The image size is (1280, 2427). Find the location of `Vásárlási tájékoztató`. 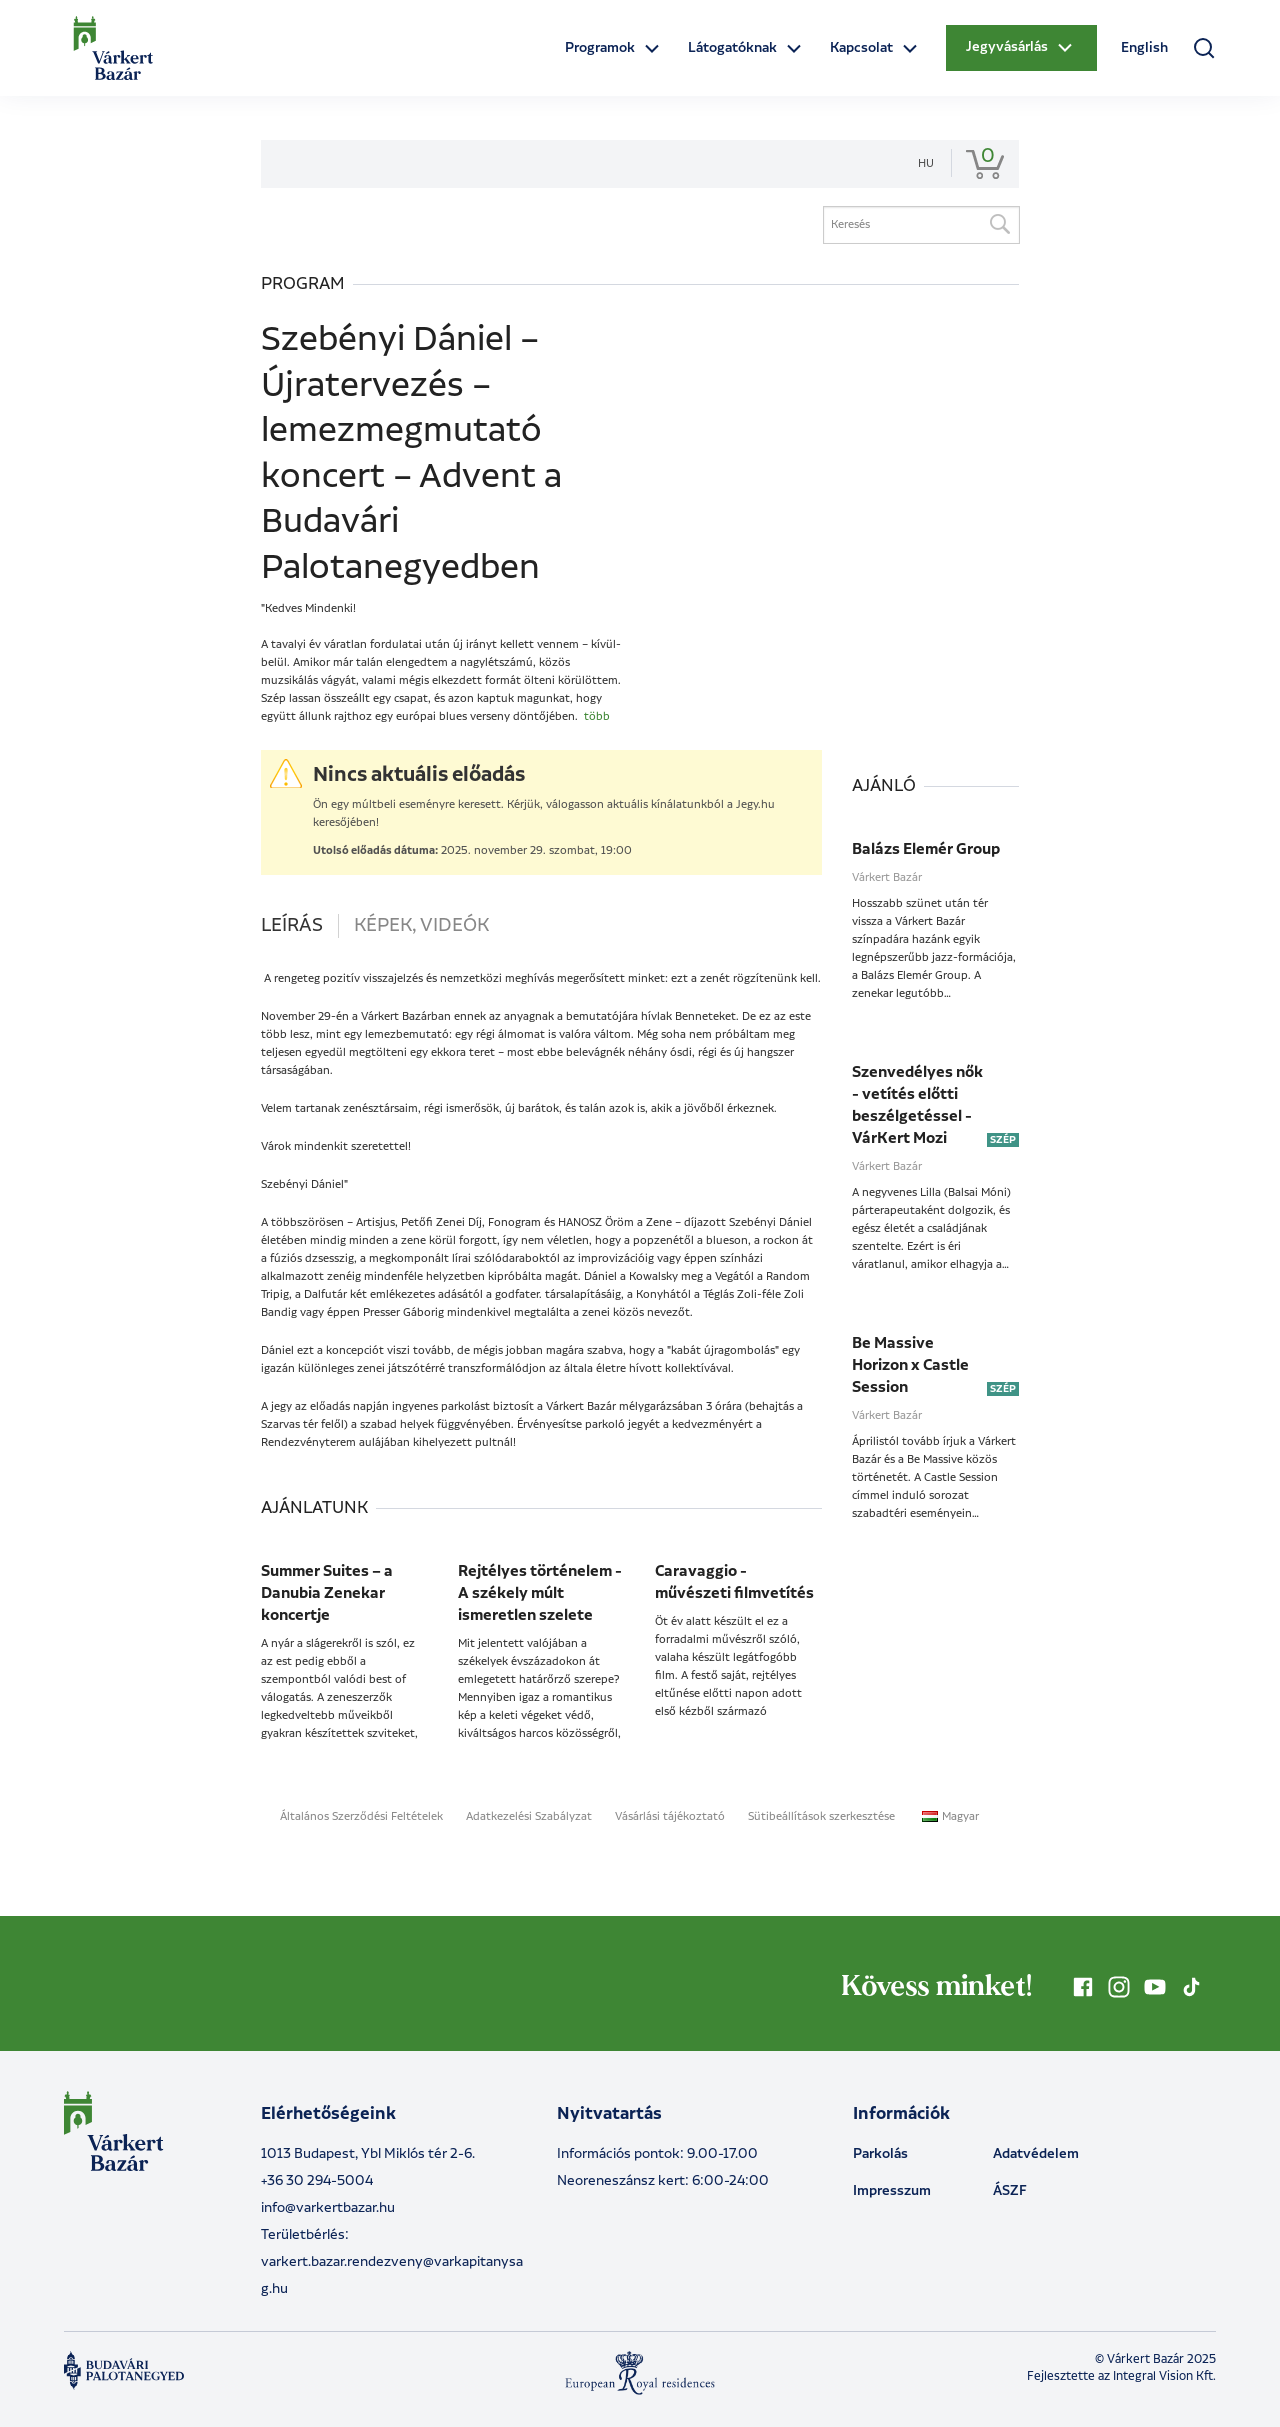

Vásárlási tájékoztató is located at coordinates (670, 1817).